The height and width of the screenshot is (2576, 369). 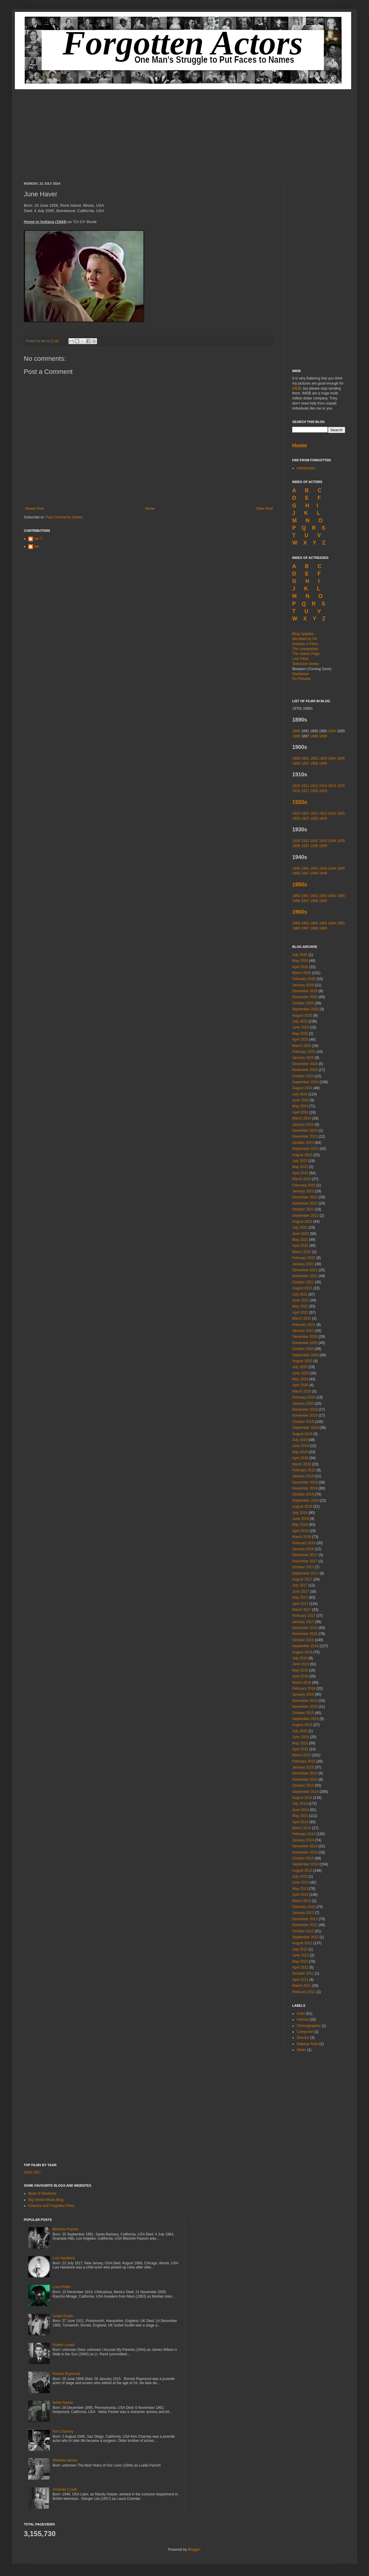 I want to click on 1953, so click(x=323, y=896).